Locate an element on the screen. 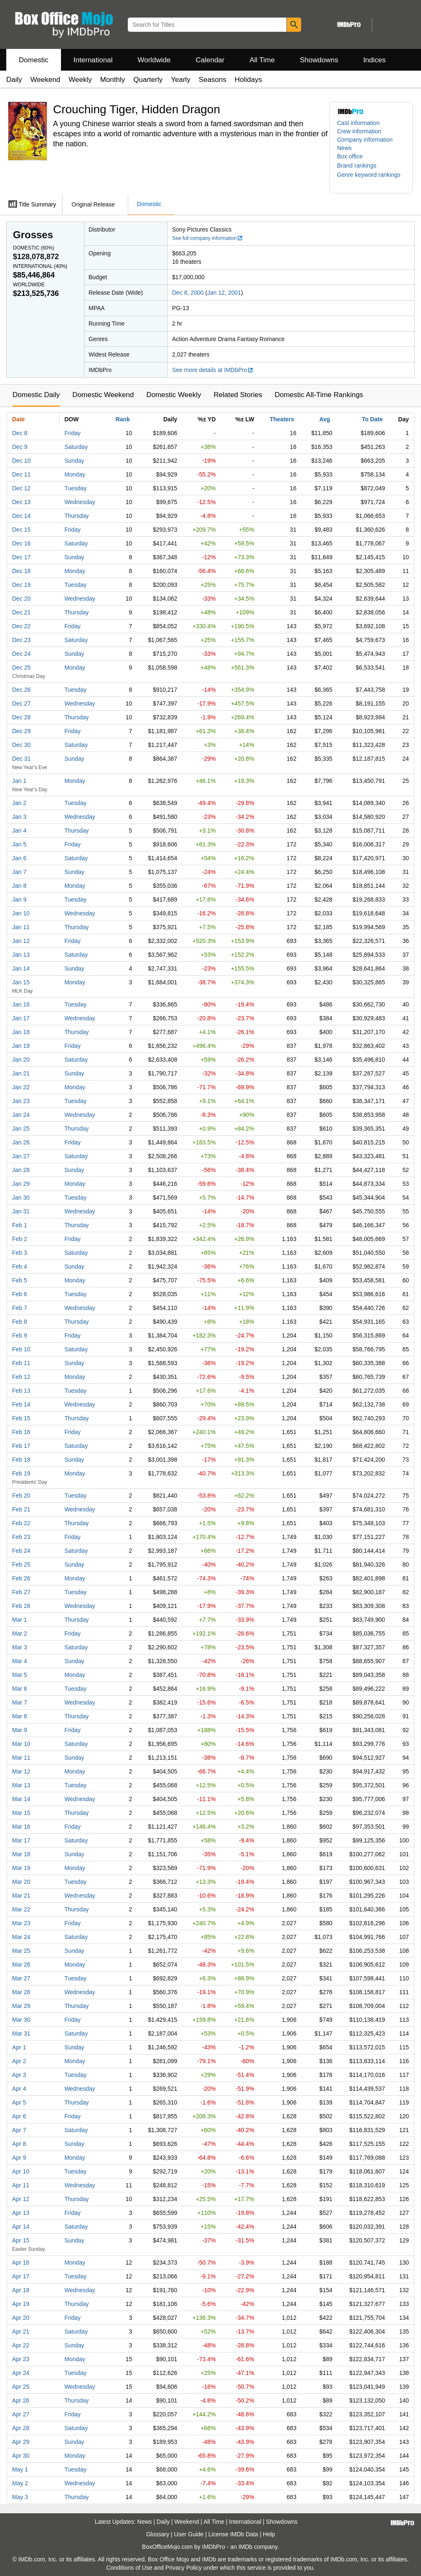 The width and height of the screenshot is (421, 2576). Company information is located at coordinates (365, 139).